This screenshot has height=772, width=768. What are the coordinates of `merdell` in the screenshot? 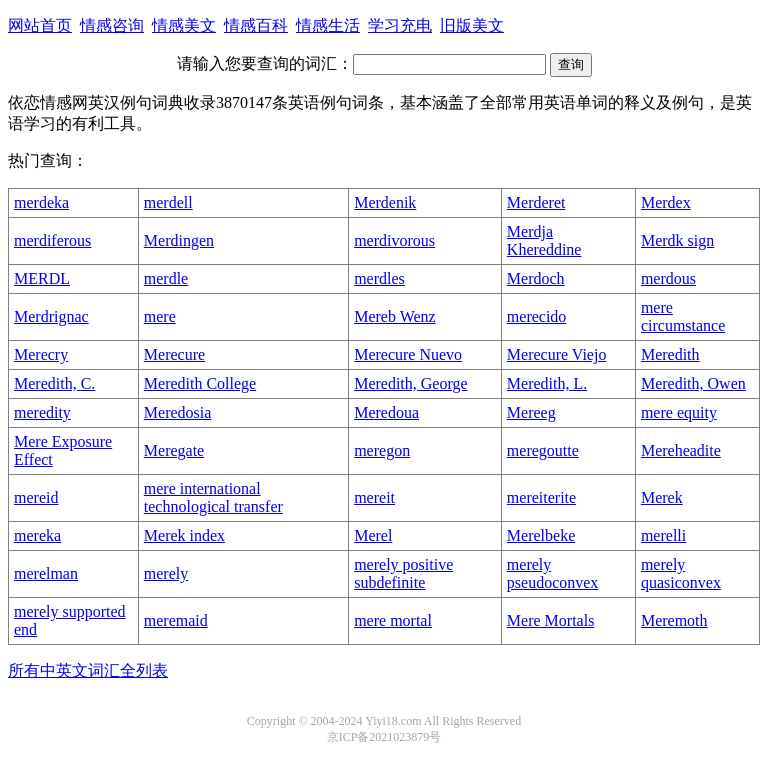 It's located at (168, 202).